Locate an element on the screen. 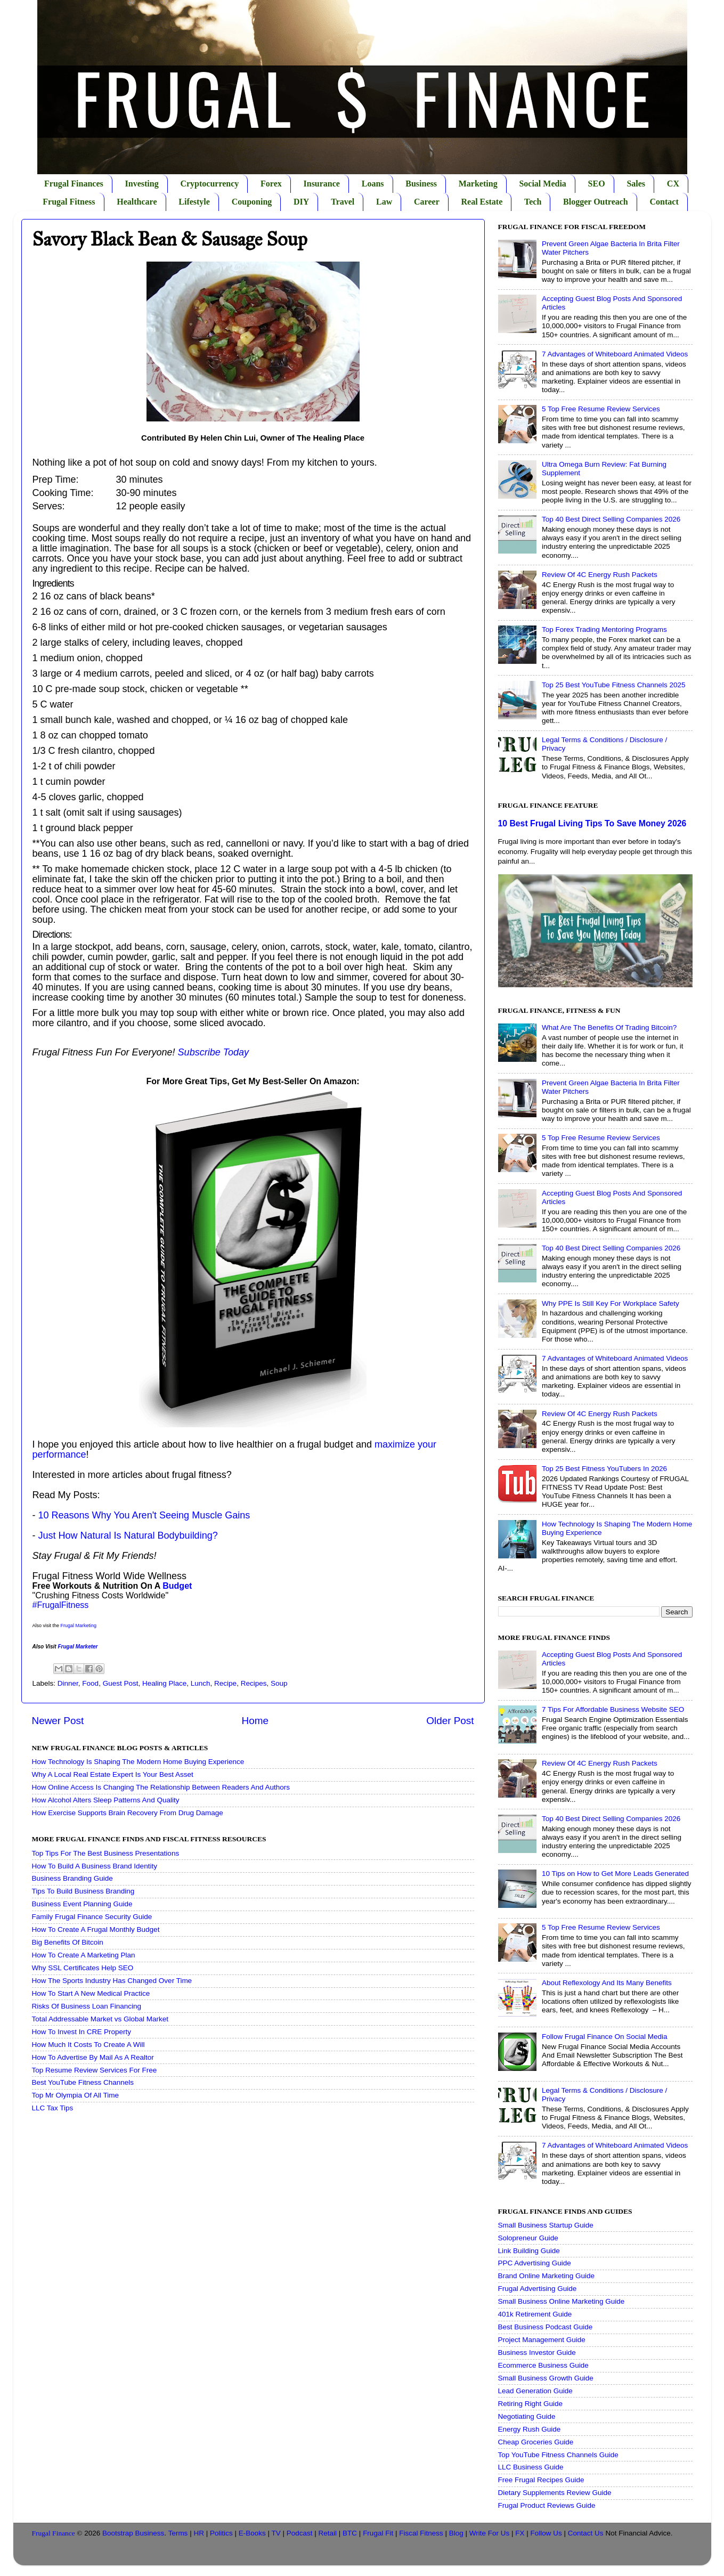 This screenshot has width=724, height=2576. Free Frugal Recipes Guide is located at coordinates (541, 2480).